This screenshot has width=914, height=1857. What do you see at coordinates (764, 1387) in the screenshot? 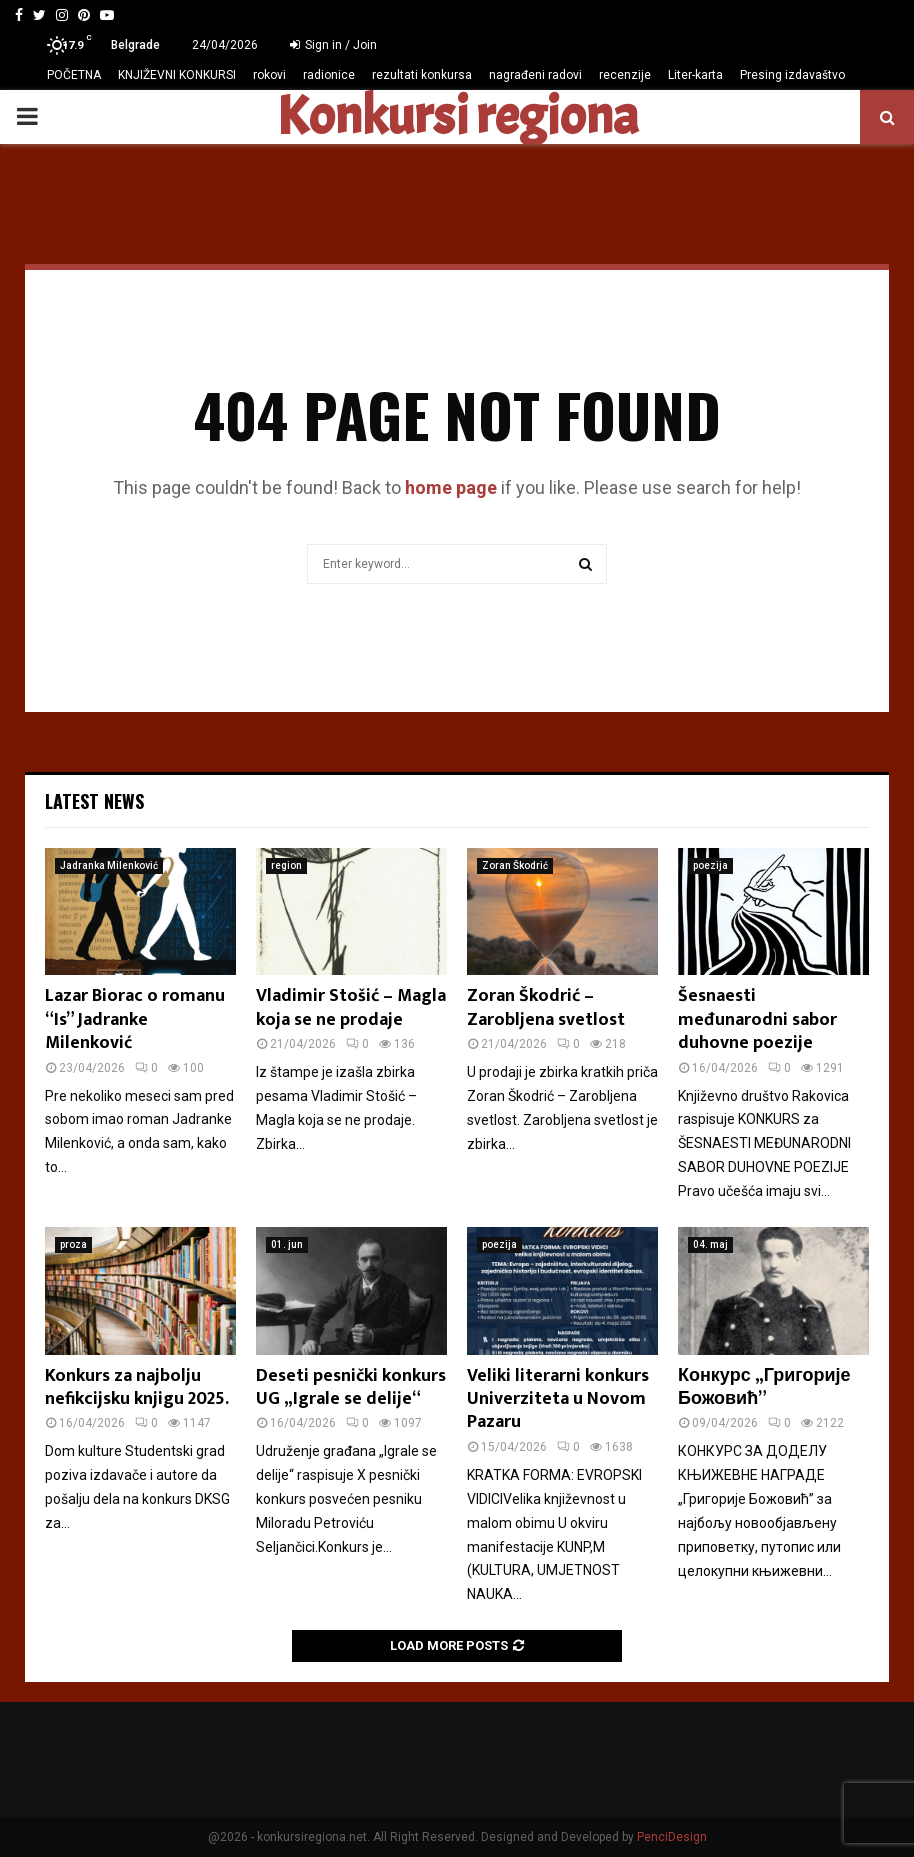
I see `Конкурс „Григорије Божовић”` at bounding box center [764, 1387].